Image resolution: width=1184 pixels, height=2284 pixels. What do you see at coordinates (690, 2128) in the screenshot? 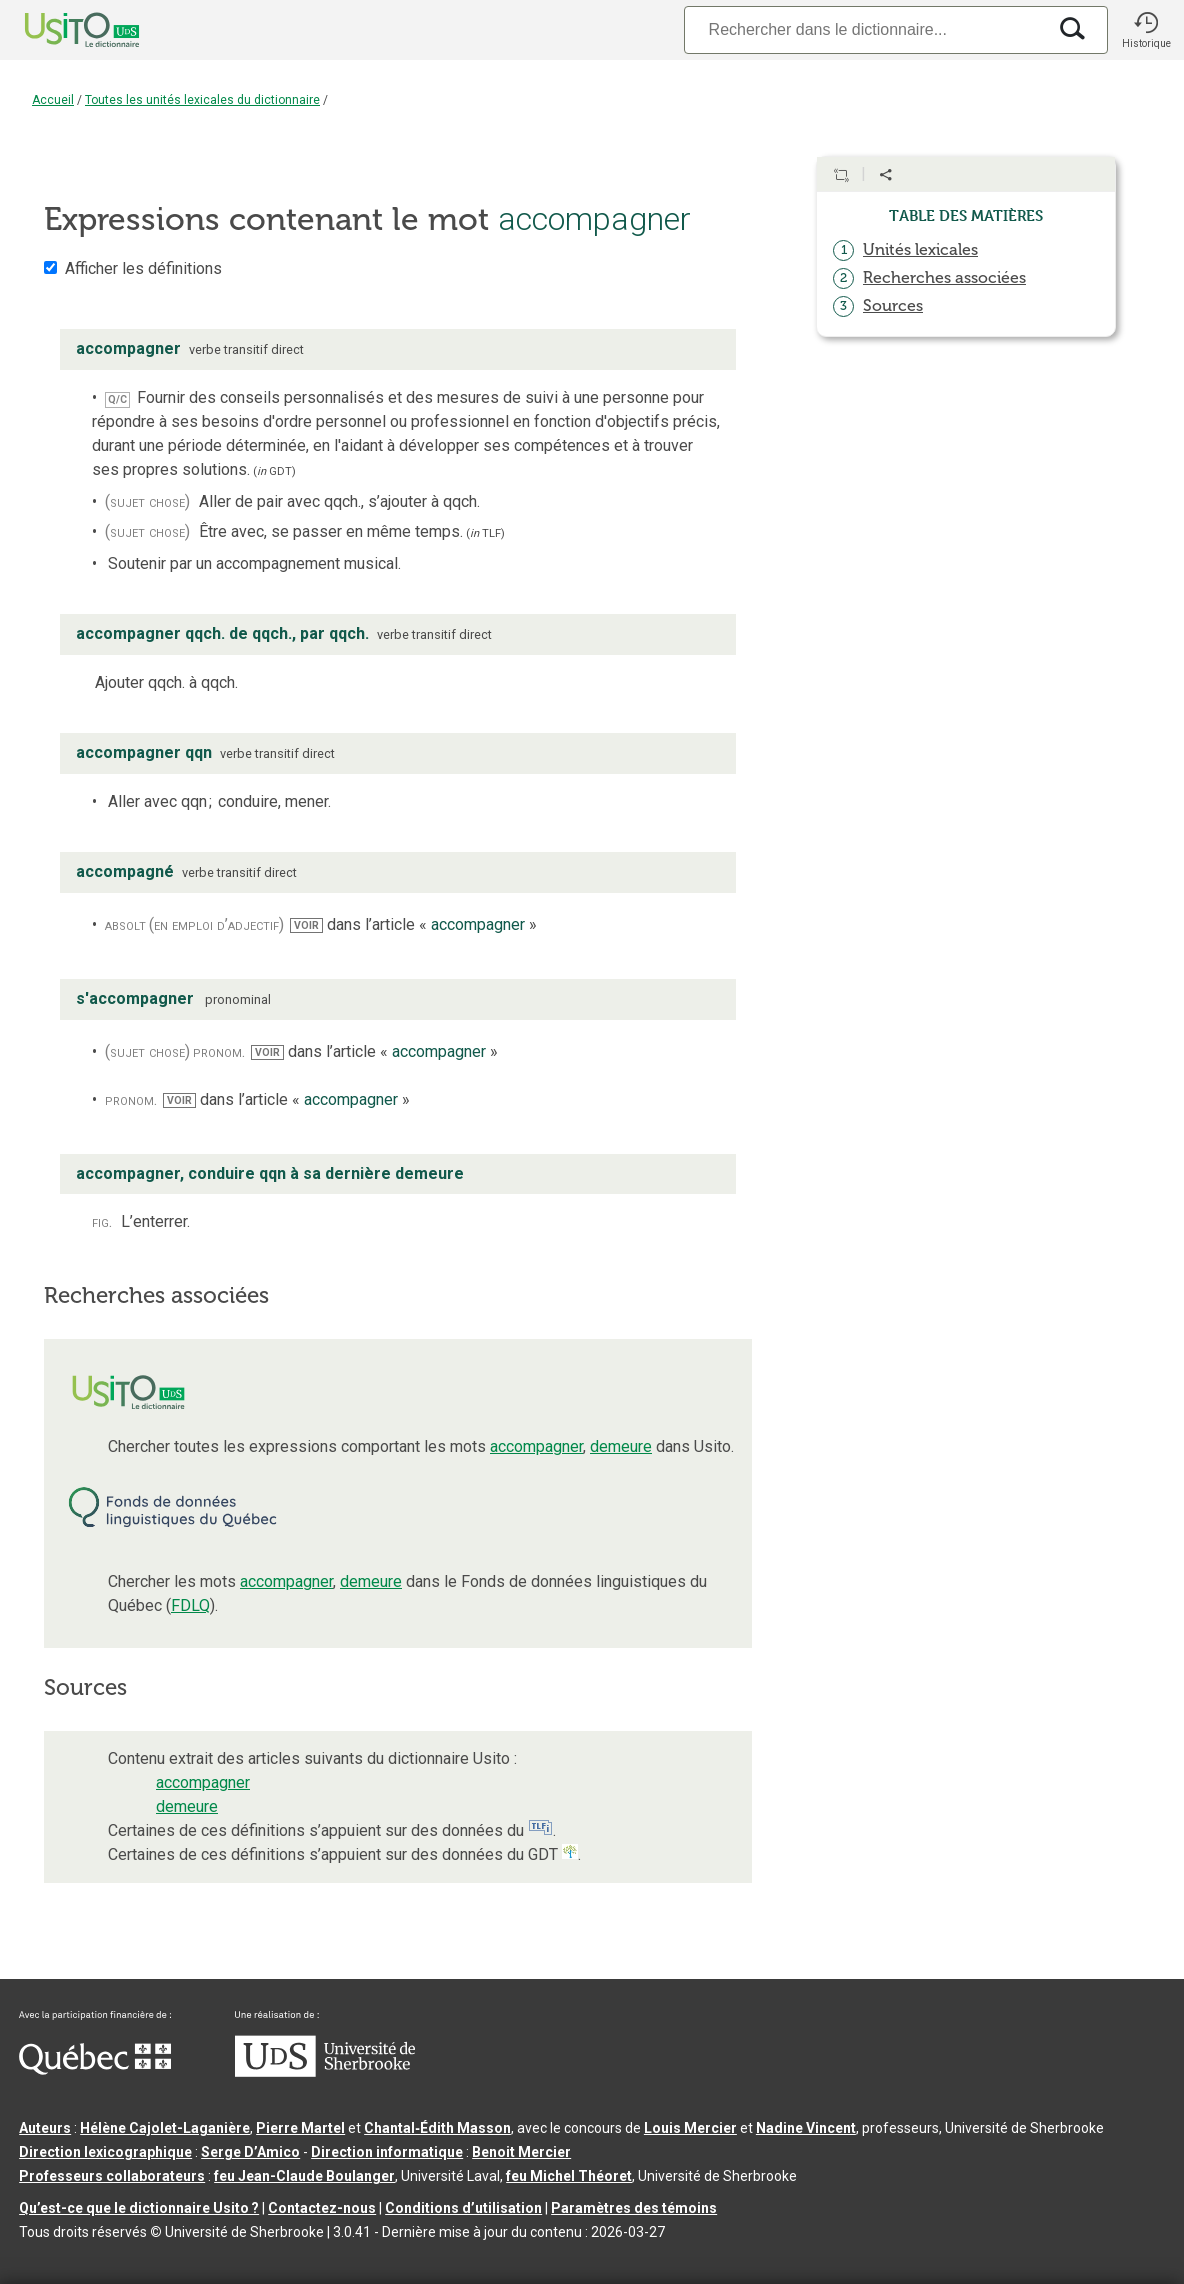
I see `Louis Mercier` at bounding box center [690, 2128].